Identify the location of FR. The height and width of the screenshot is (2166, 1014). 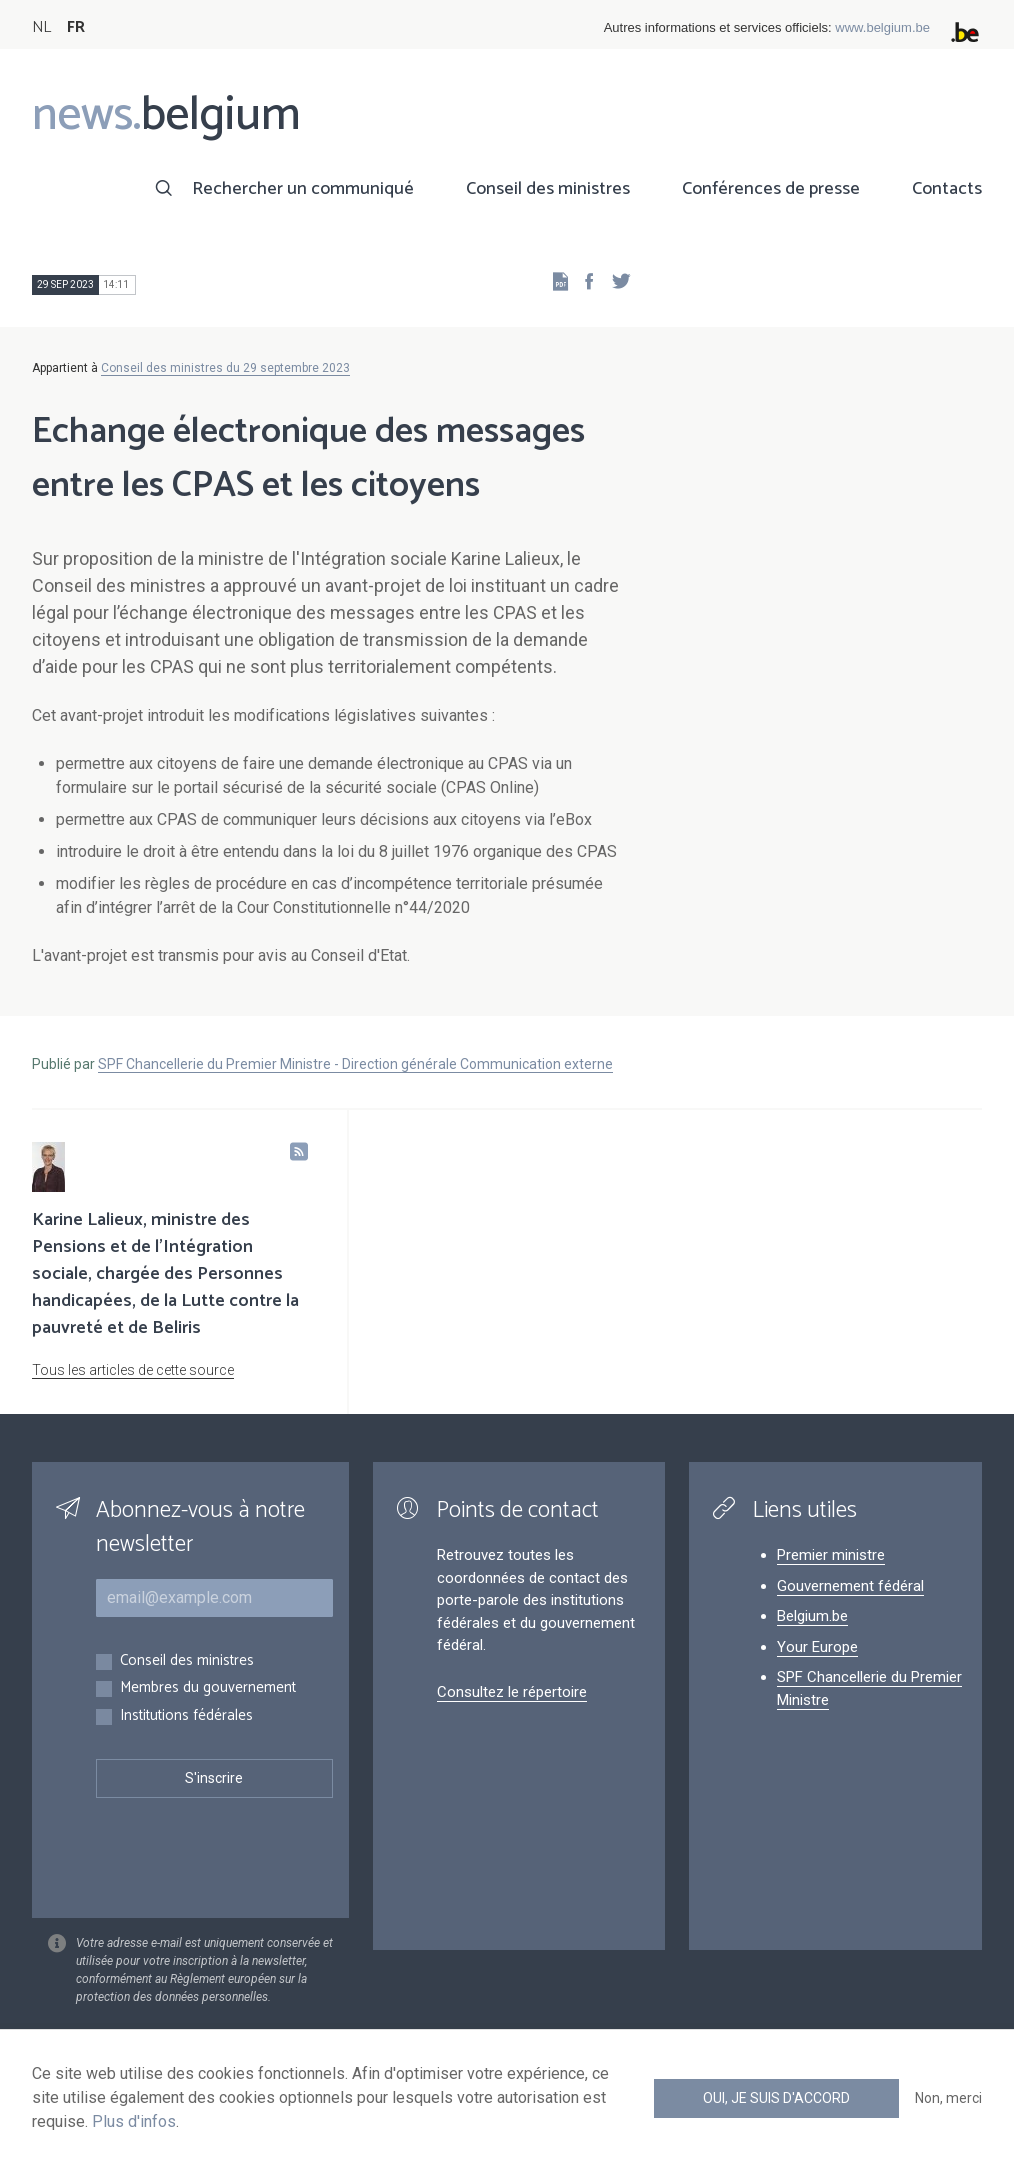
(76, 27).